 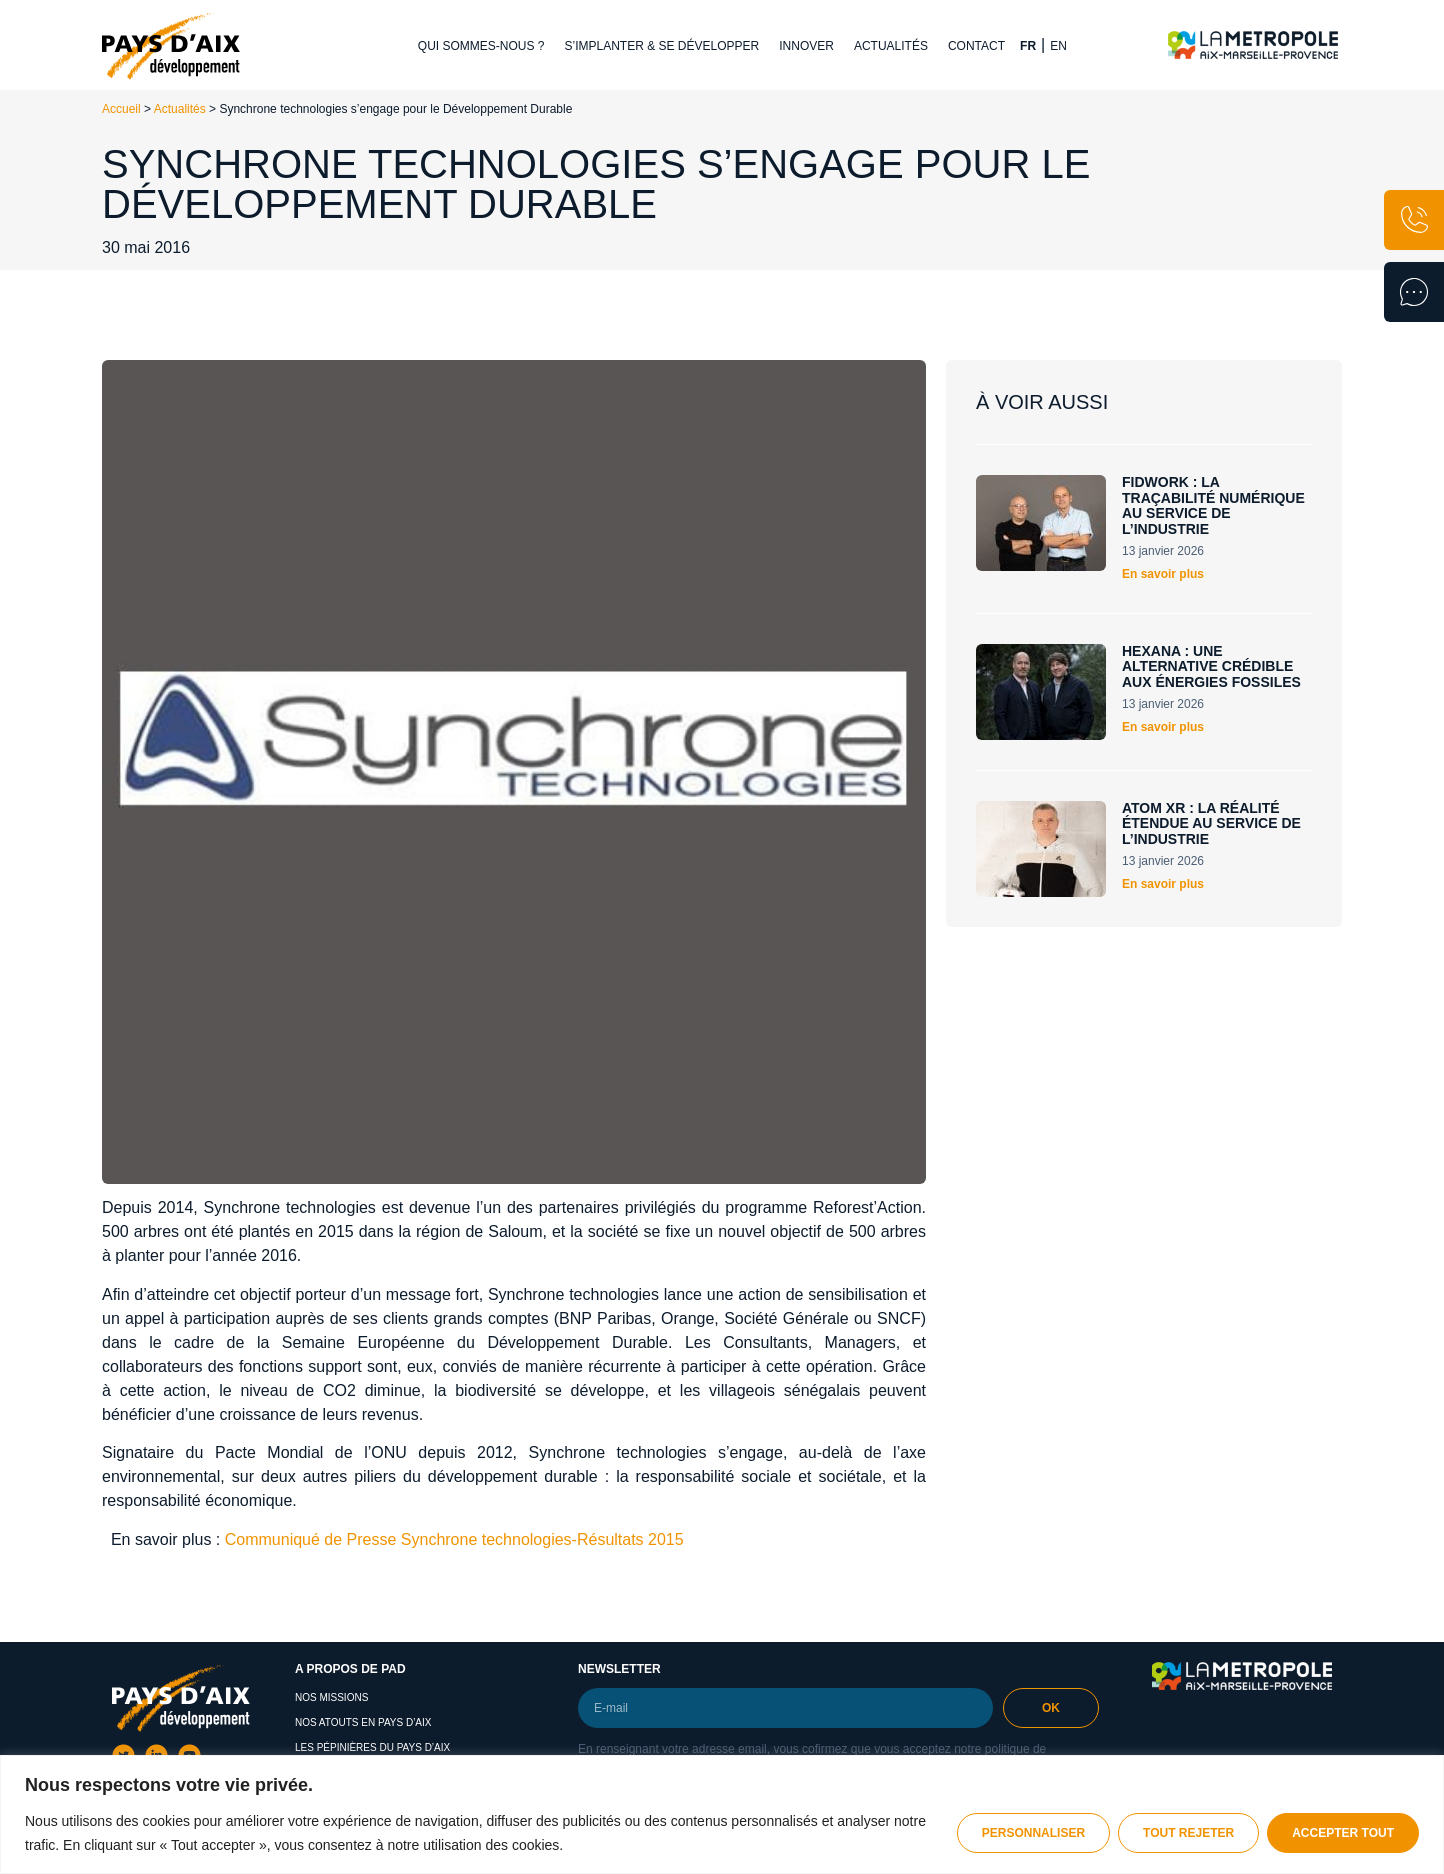 I want to click on Accepter tout, so click(x=1343, y=1833).